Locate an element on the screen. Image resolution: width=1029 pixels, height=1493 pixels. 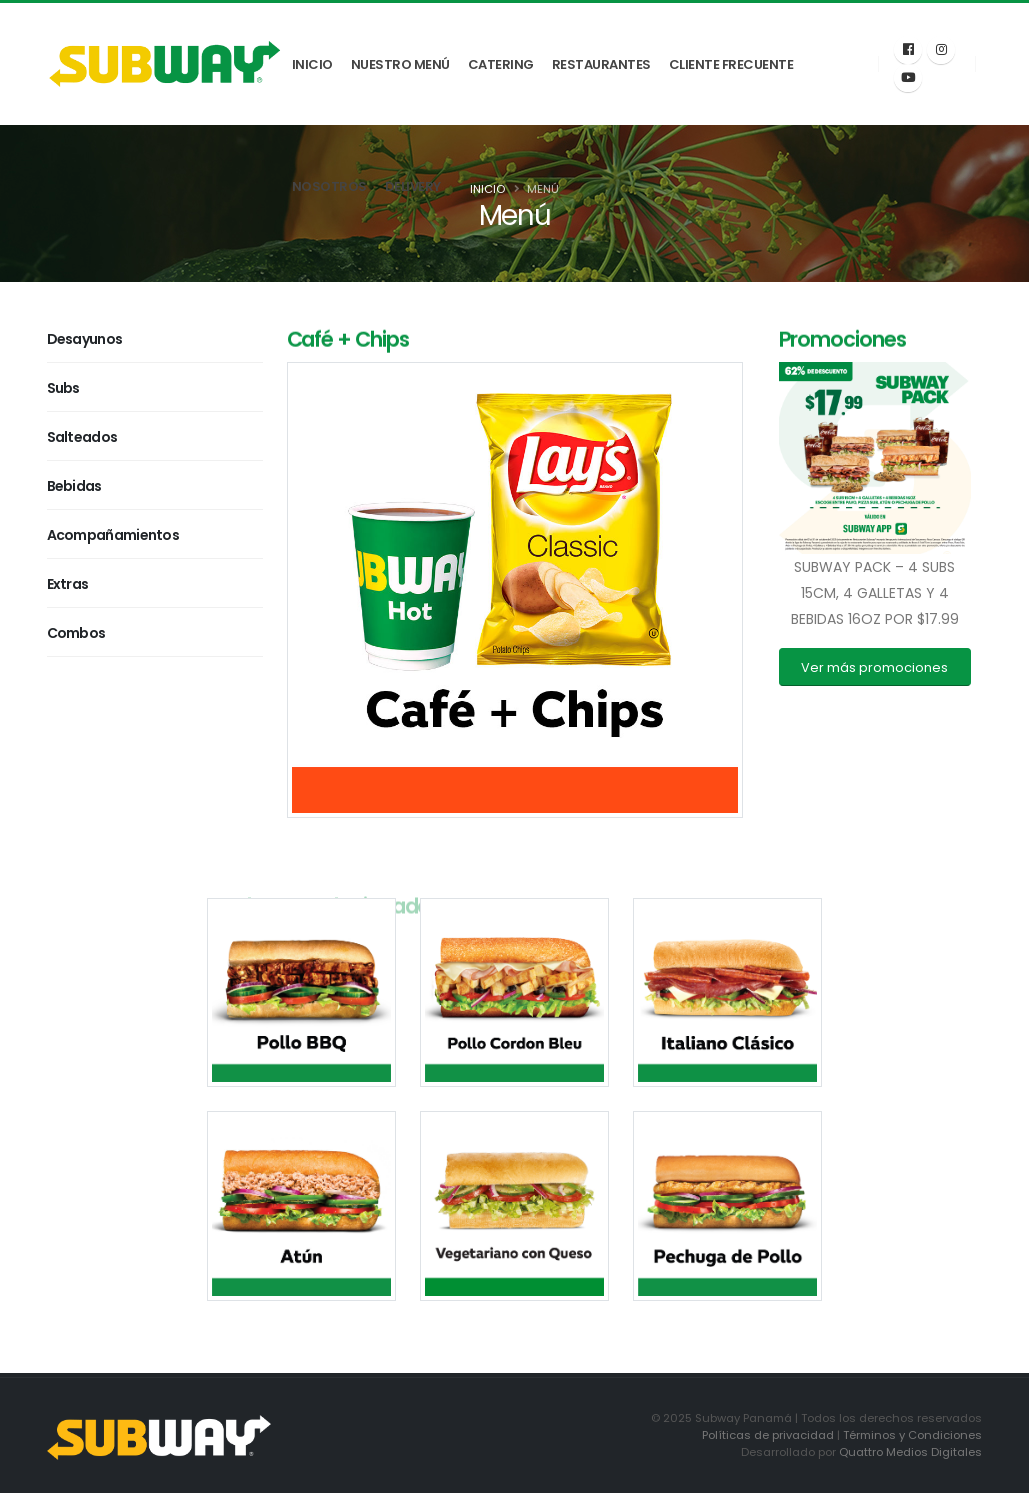
Nosotros is located at coordinates (329, 186).